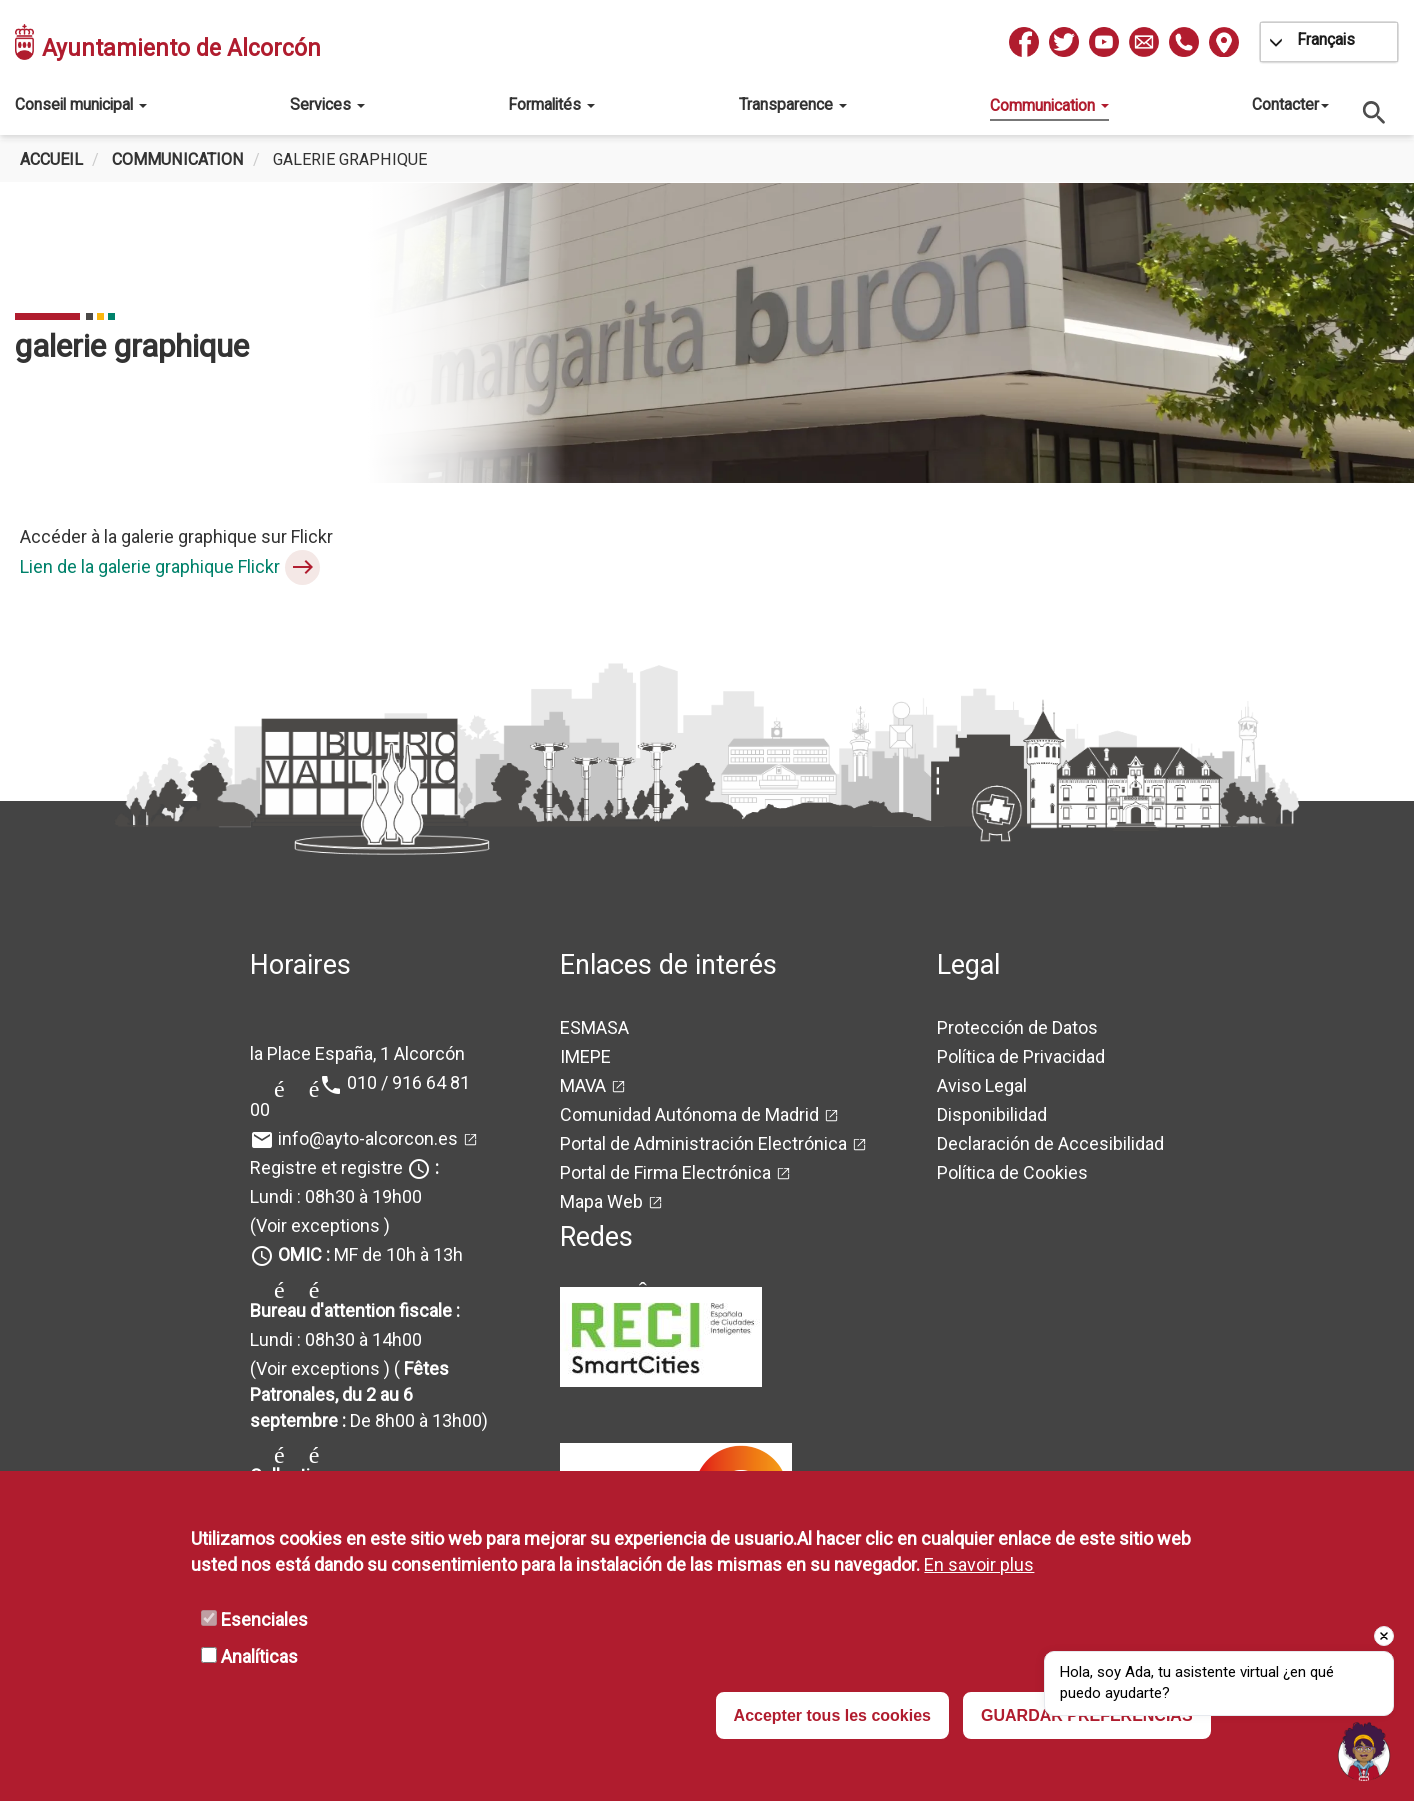 The width and height of the screenshot is (1414, 1801). What do you see at coordinates (601, 1201) in the screenshot?
I see `Mapa Web` at bounding box center [601, 1201].